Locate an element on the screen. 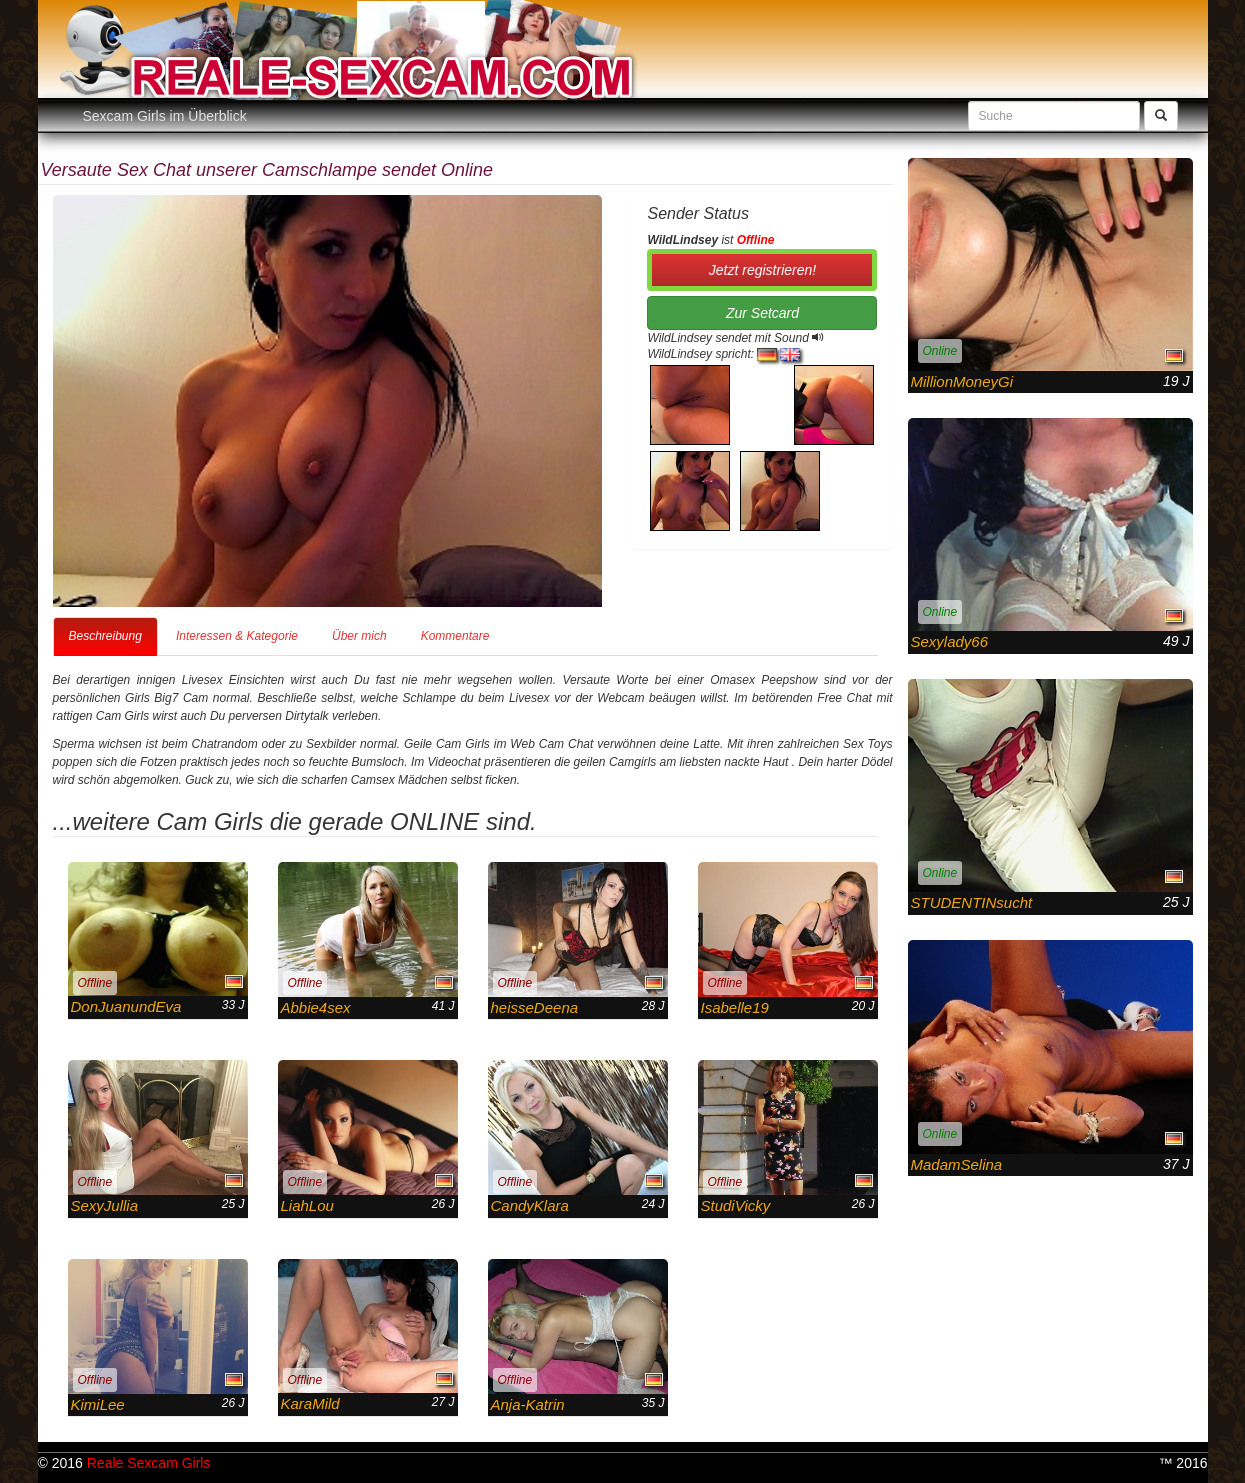 The height and width of the screenshot is (1483, 1245). SexyJullia is located at coordinates (105, 1205).